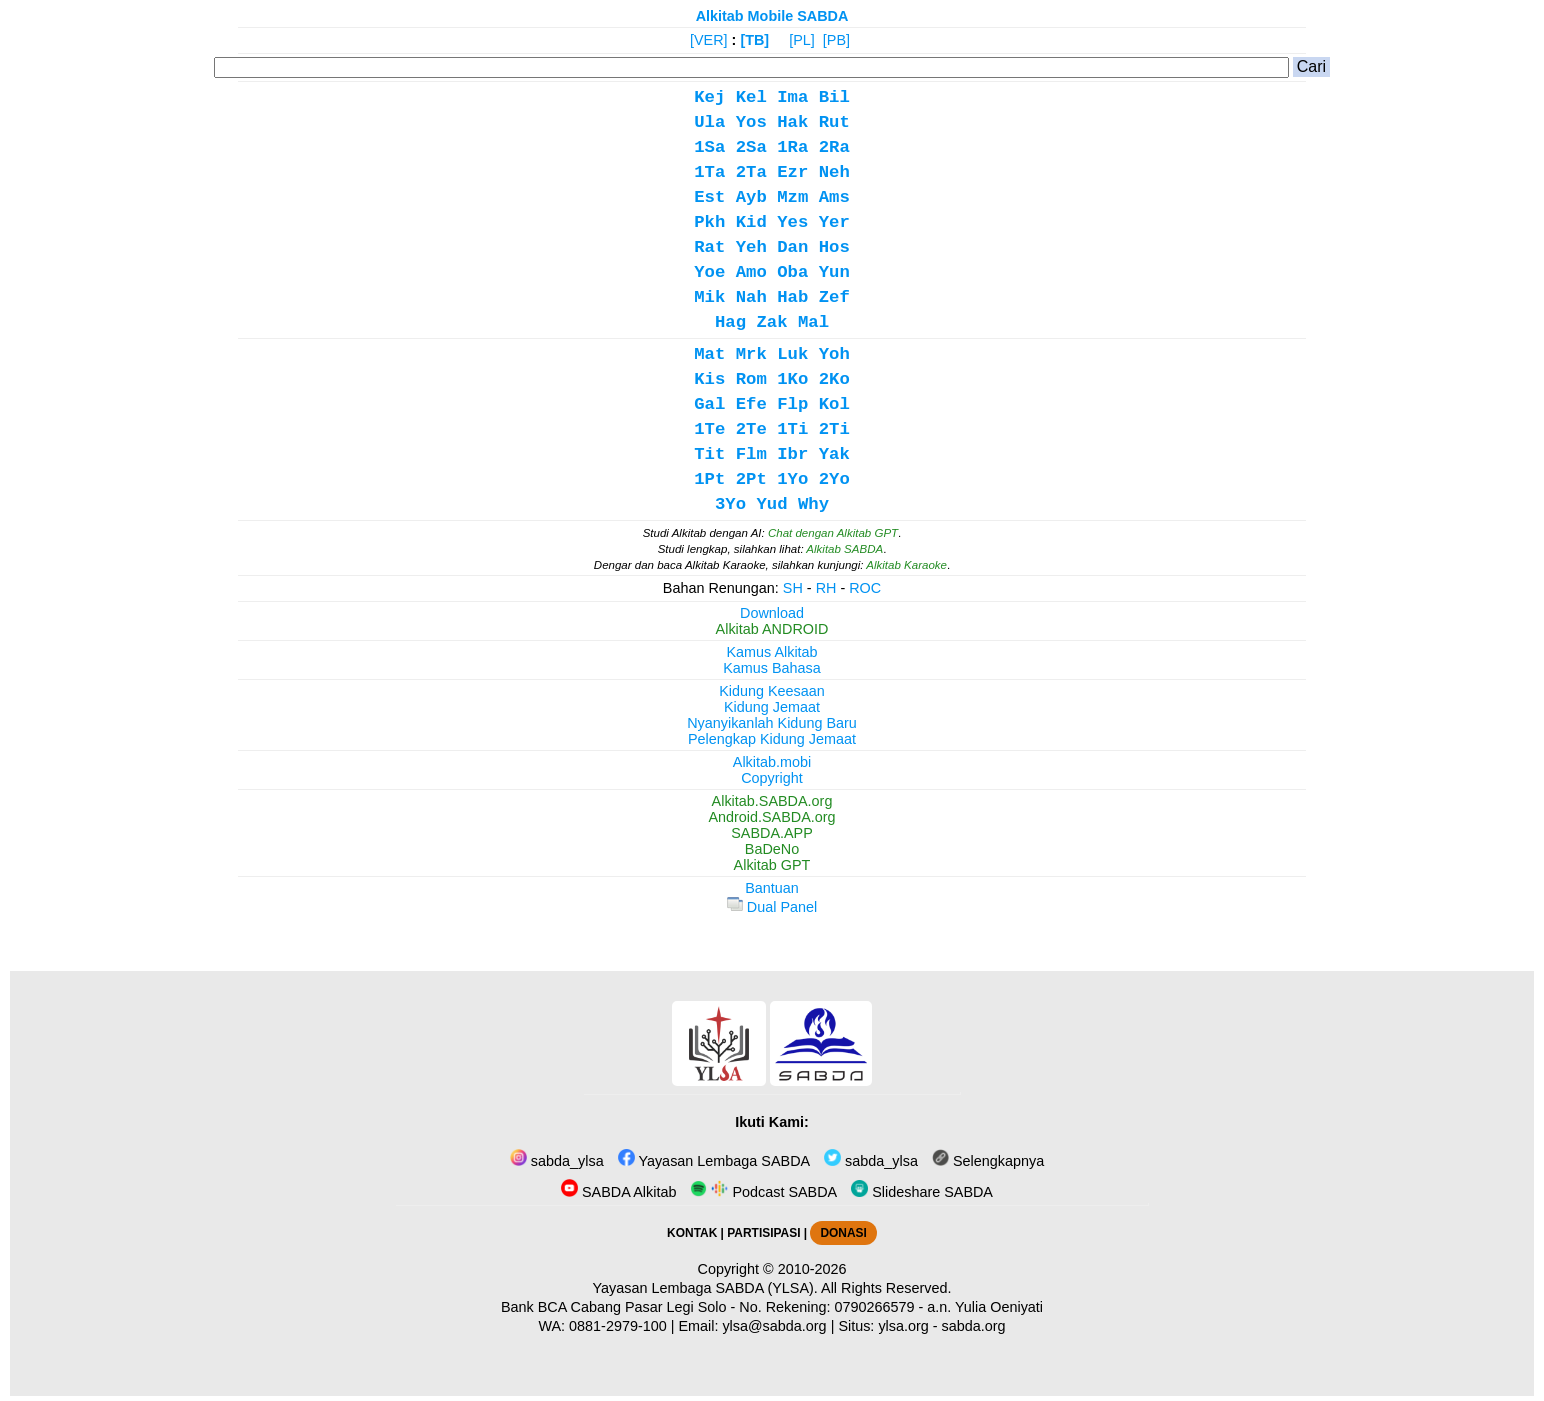  I want to click on Kis, so click(709, 379).